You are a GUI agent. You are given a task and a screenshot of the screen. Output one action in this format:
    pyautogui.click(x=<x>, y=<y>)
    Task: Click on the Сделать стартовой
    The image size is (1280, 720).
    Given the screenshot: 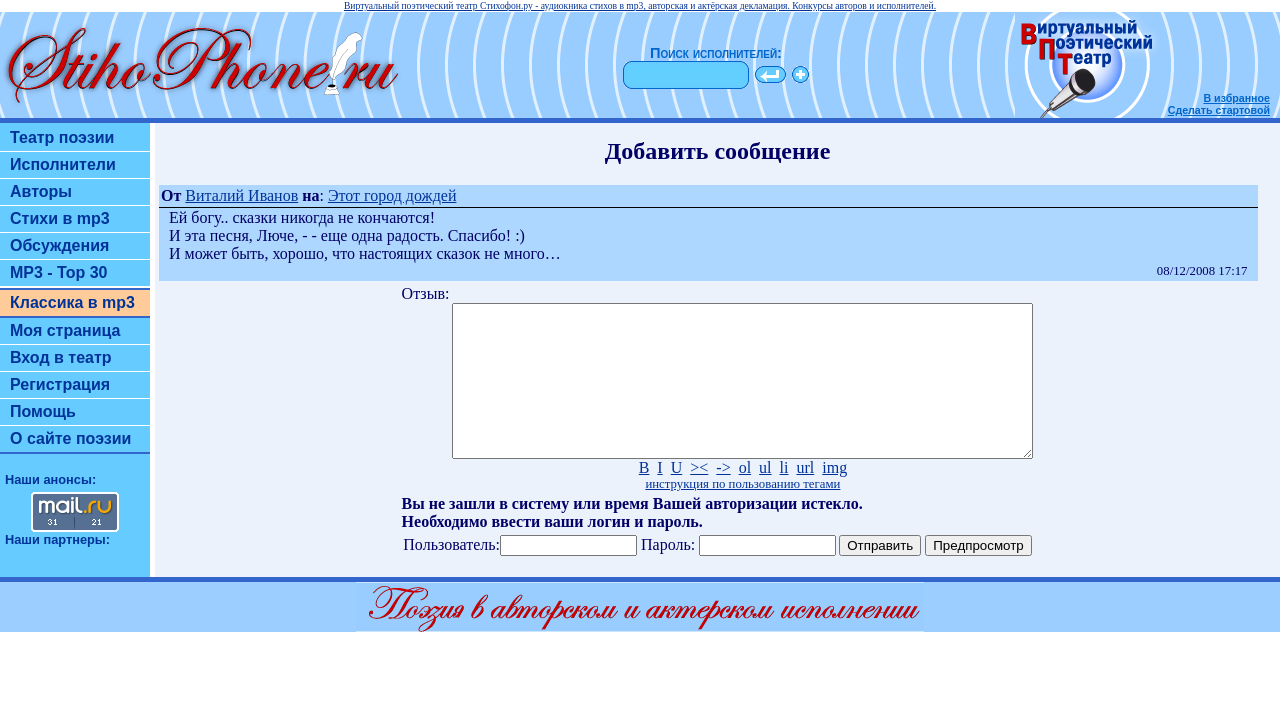 What is the action you would take?
    pyautogui.click(x=1219, y=110)
    